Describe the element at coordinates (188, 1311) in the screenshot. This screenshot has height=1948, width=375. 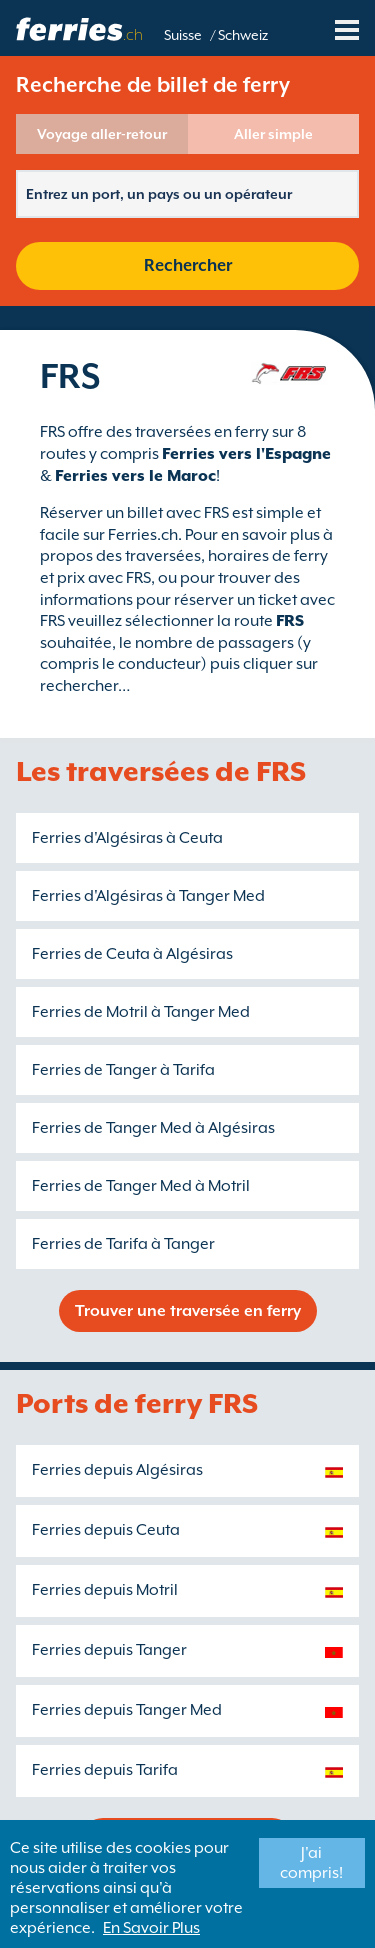
I see `Trouver une traversée en ferry` at that location.